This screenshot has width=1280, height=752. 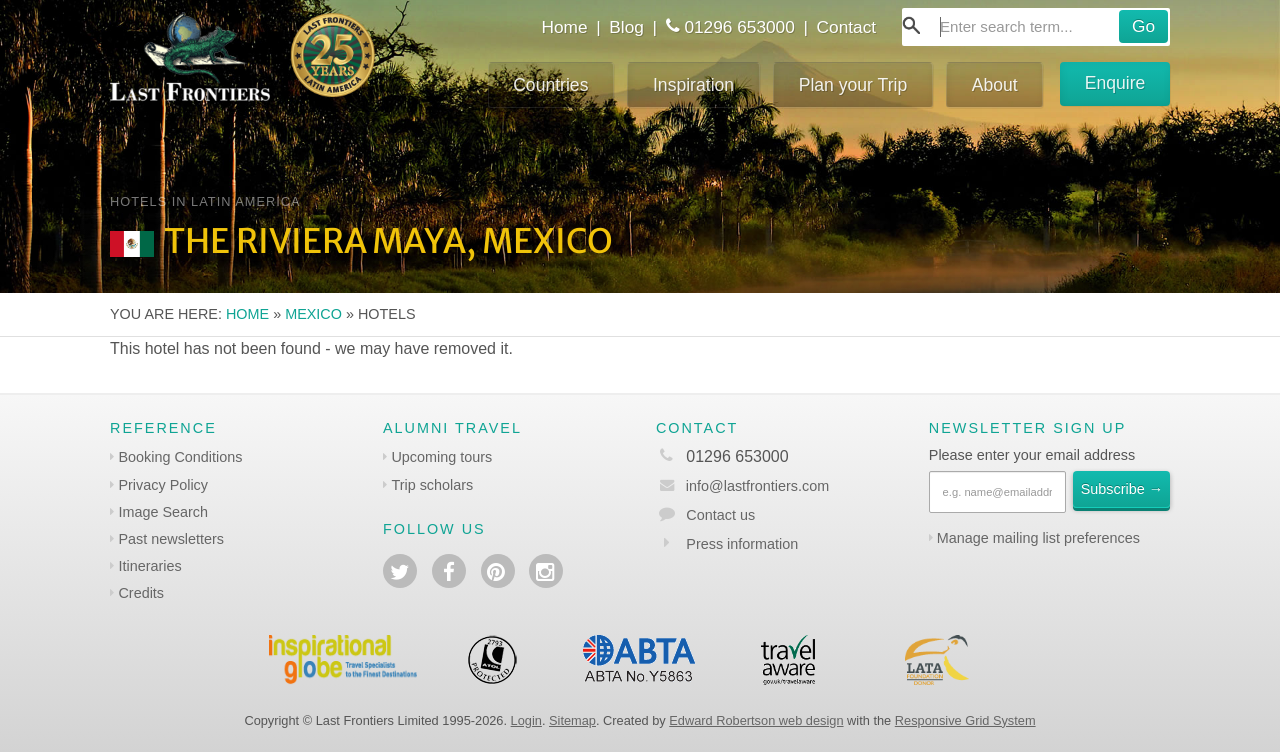 What do you see at coordinates (1038, 538) in the screenshot?
I see `Manage mailing list preferences` at bounding box center [1038, 538].